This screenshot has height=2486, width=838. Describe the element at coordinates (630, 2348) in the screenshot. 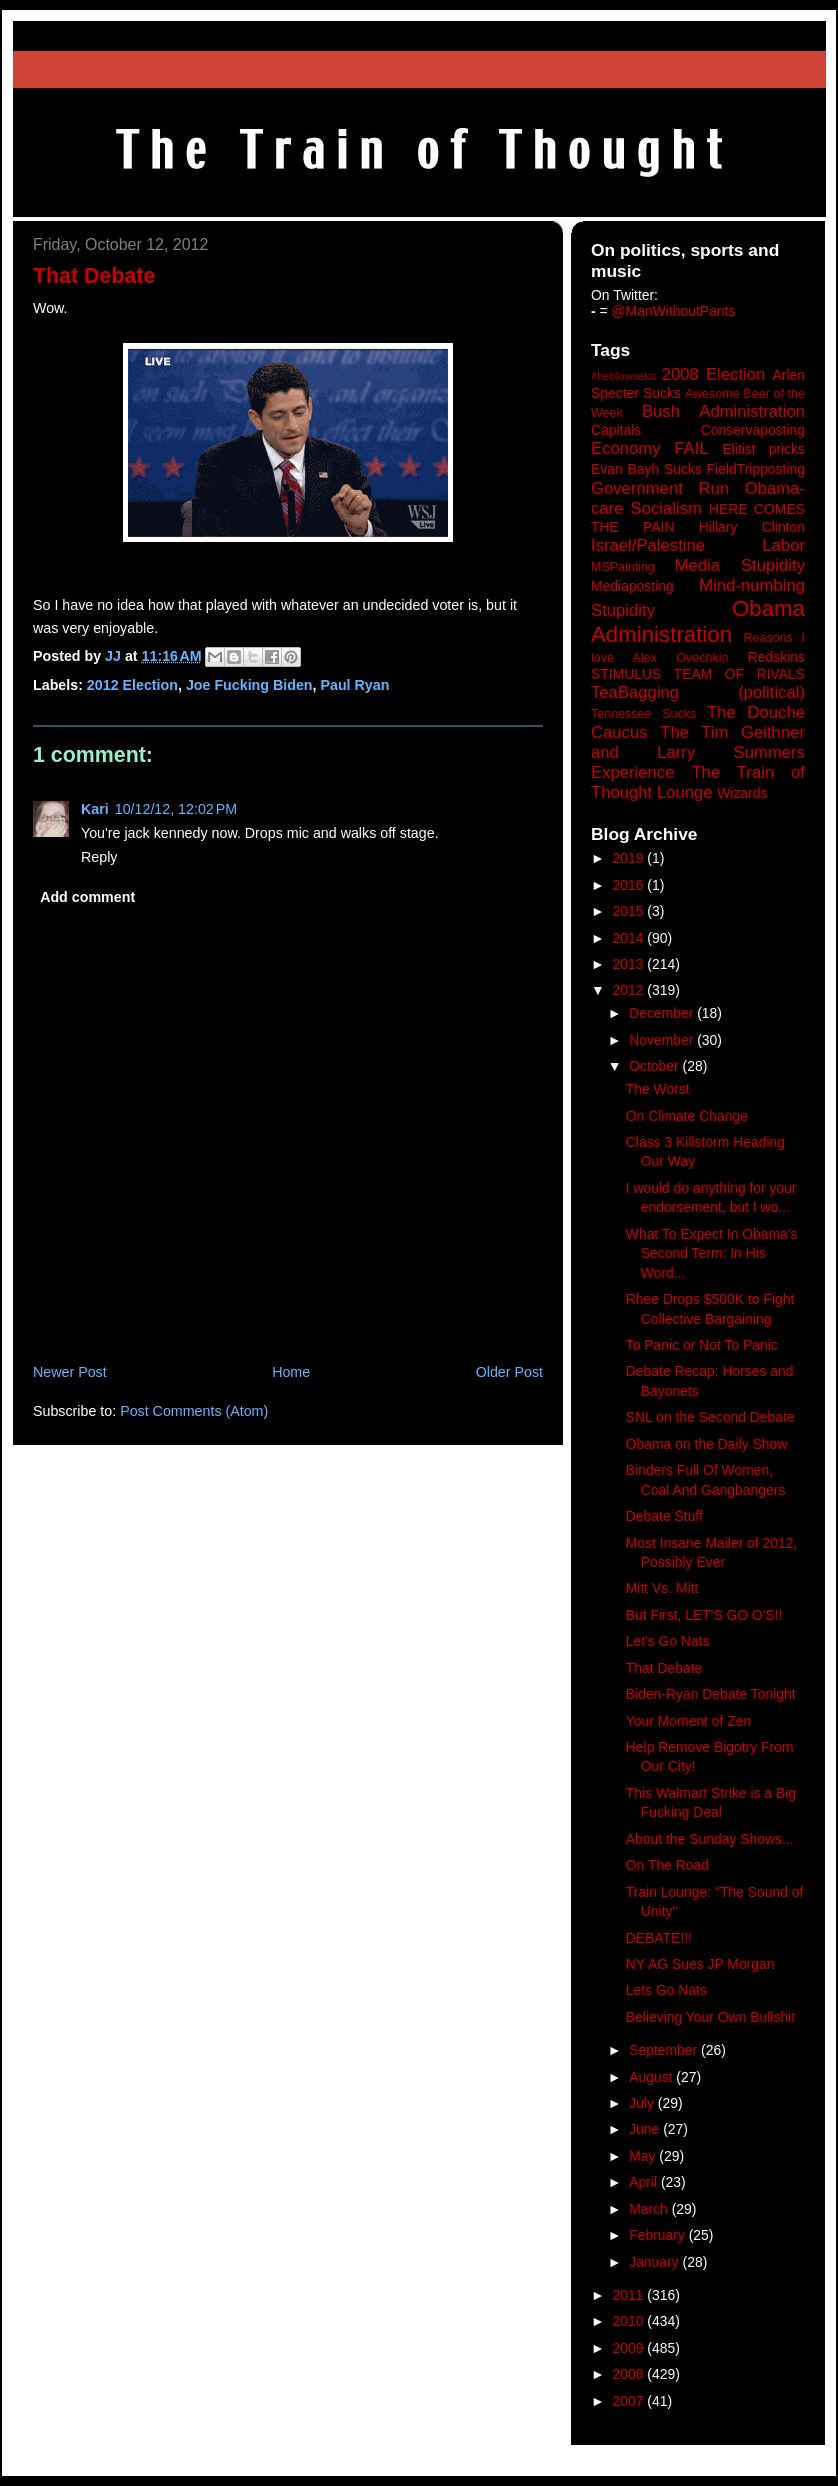

I see `2009` at that location.